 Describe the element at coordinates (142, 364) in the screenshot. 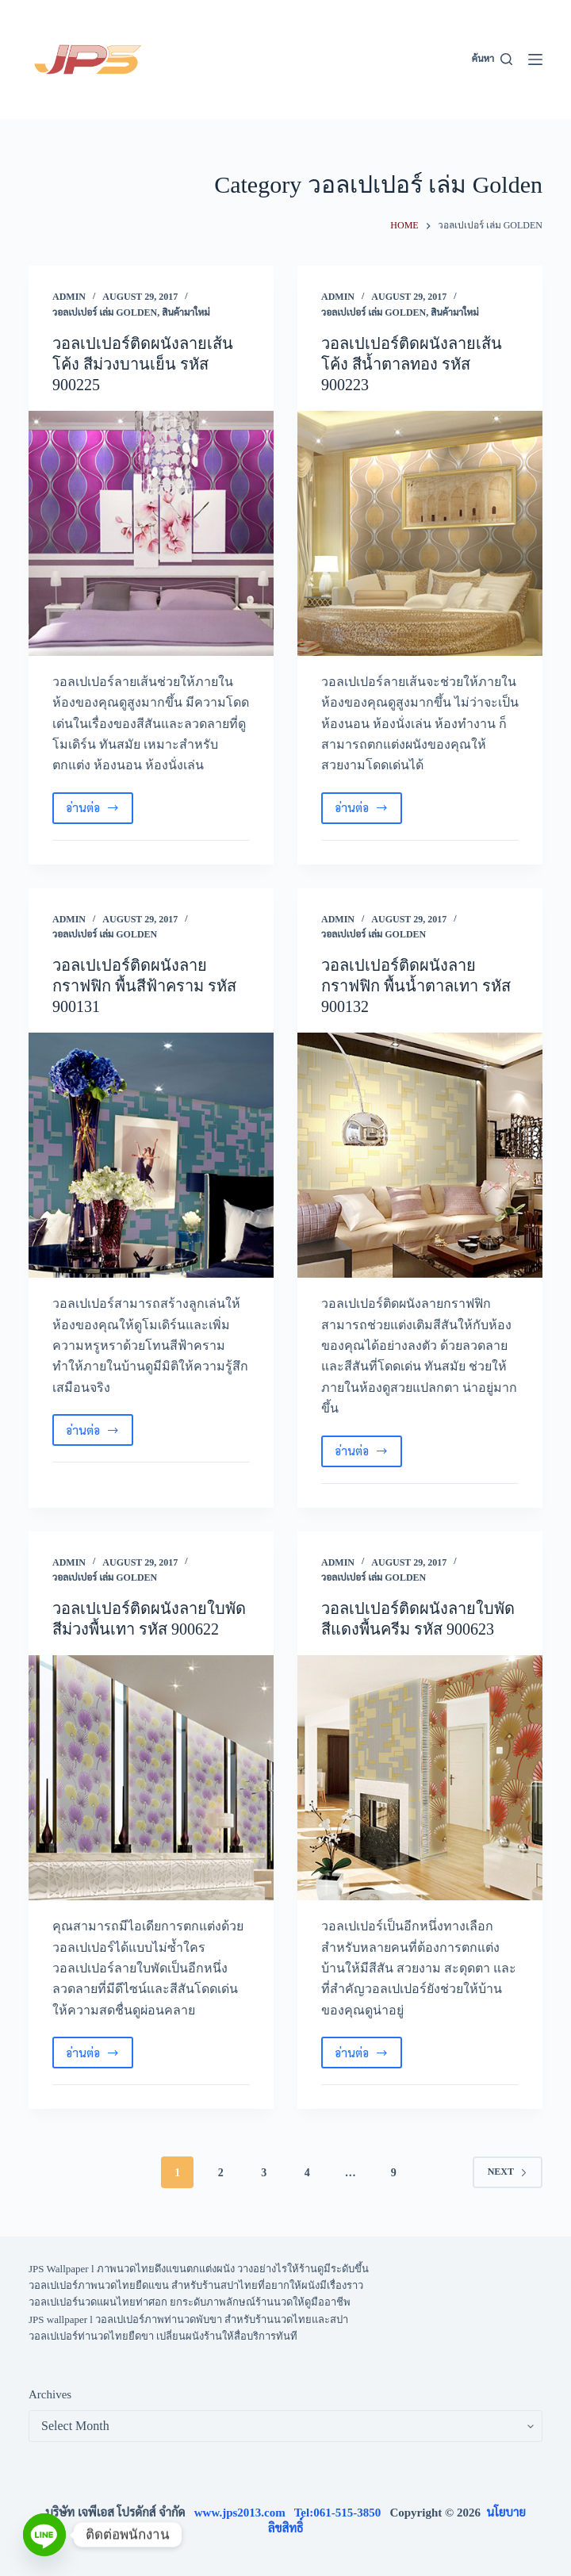

I see `วอลเปเปอร์ติดผนังลายเส้นโค้ง สีม่วงบานเย็น รหัส 900225` at that location.